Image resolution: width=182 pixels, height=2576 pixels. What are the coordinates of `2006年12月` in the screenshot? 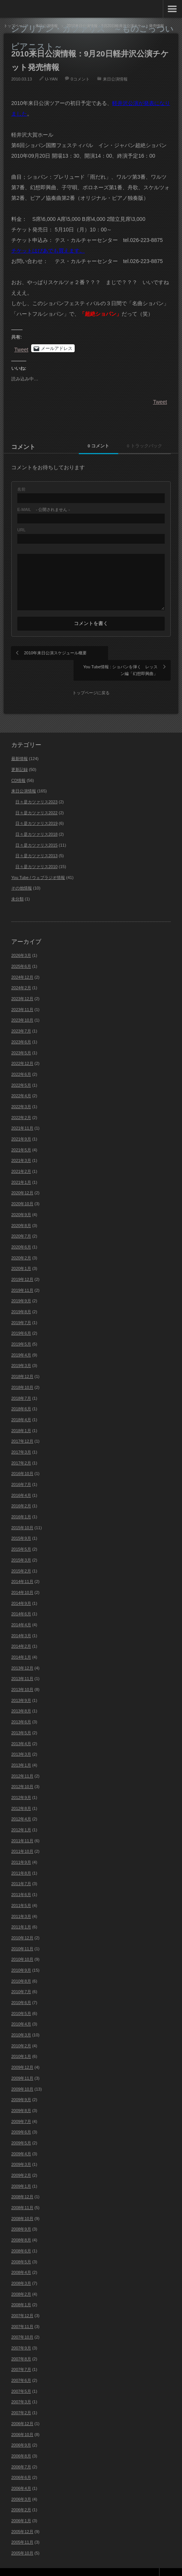 It's located at (22, 2409).